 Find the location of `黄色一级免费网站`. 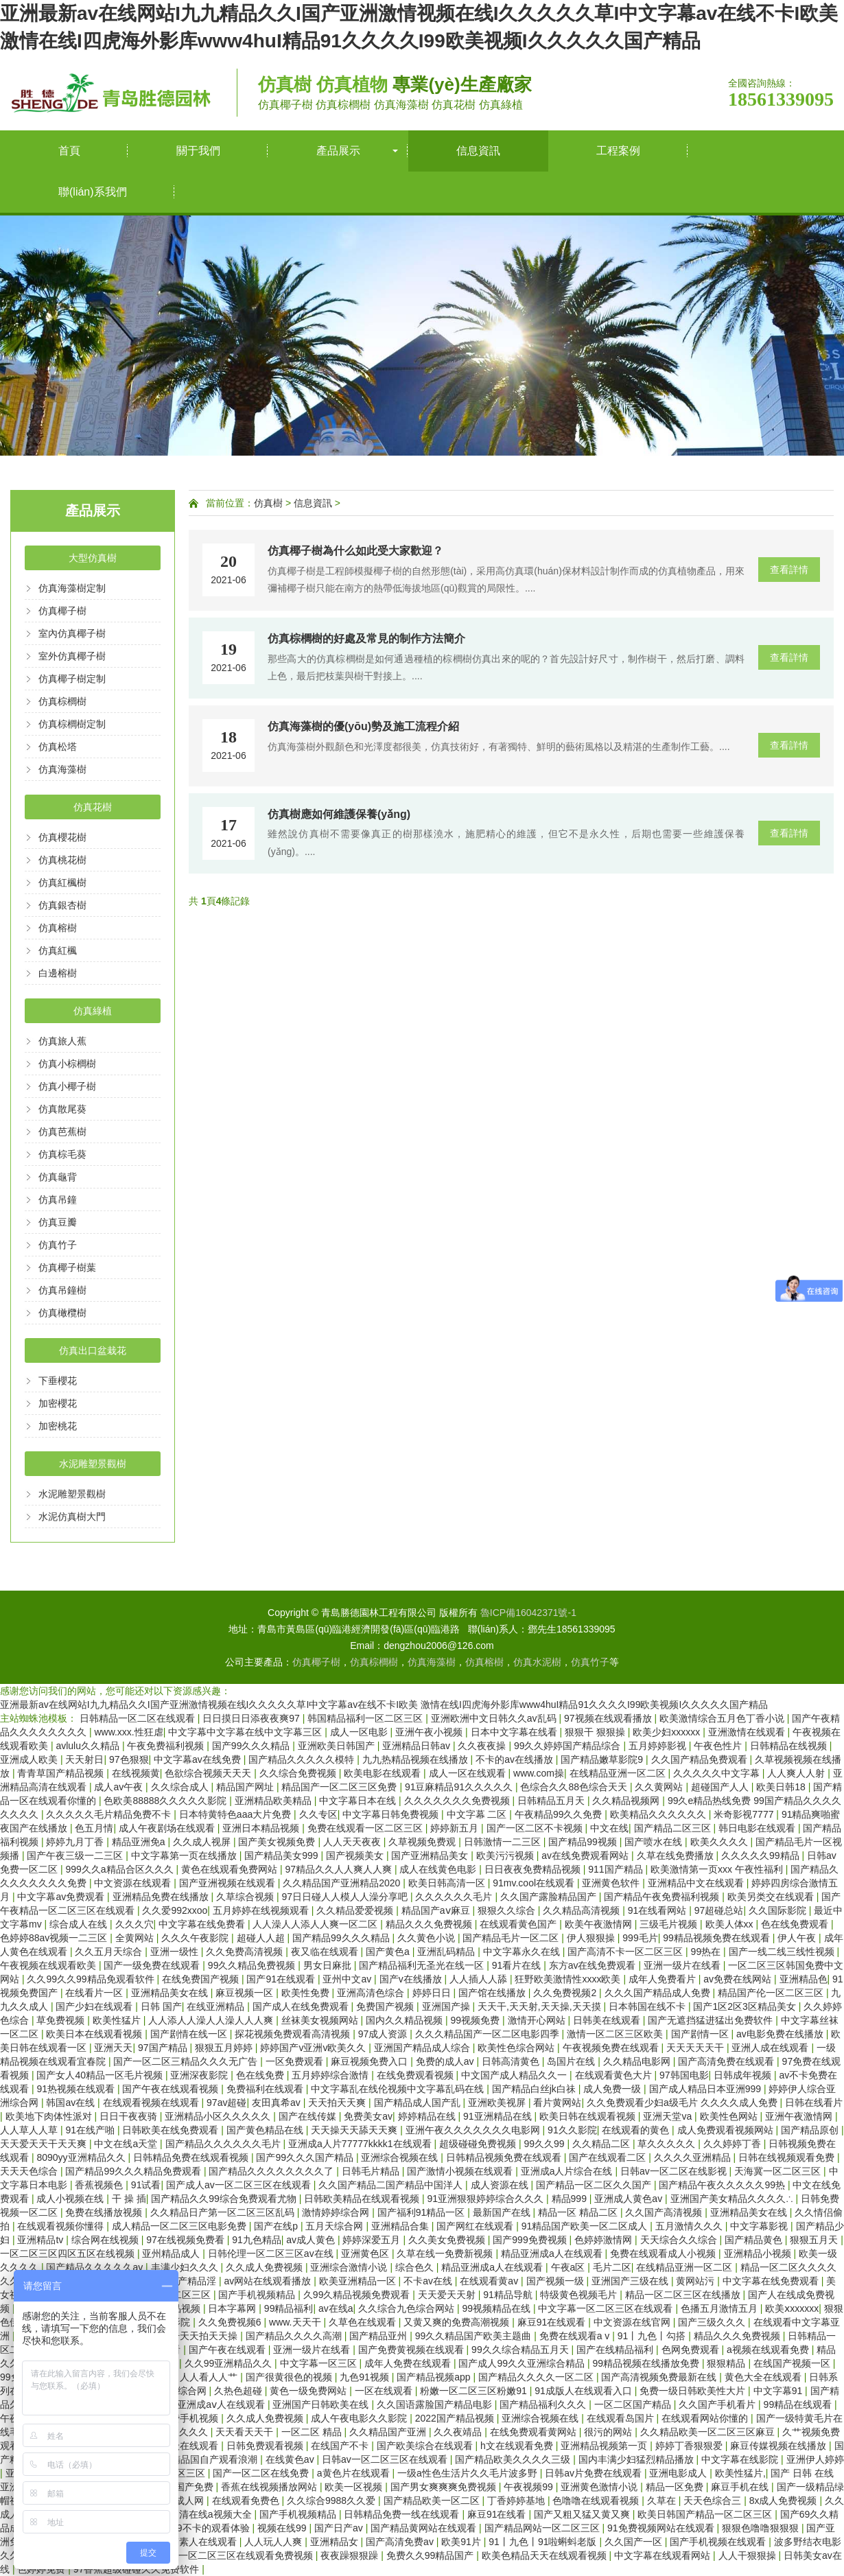

黄色一级免费网站 is located at coordinates (309, 2390).